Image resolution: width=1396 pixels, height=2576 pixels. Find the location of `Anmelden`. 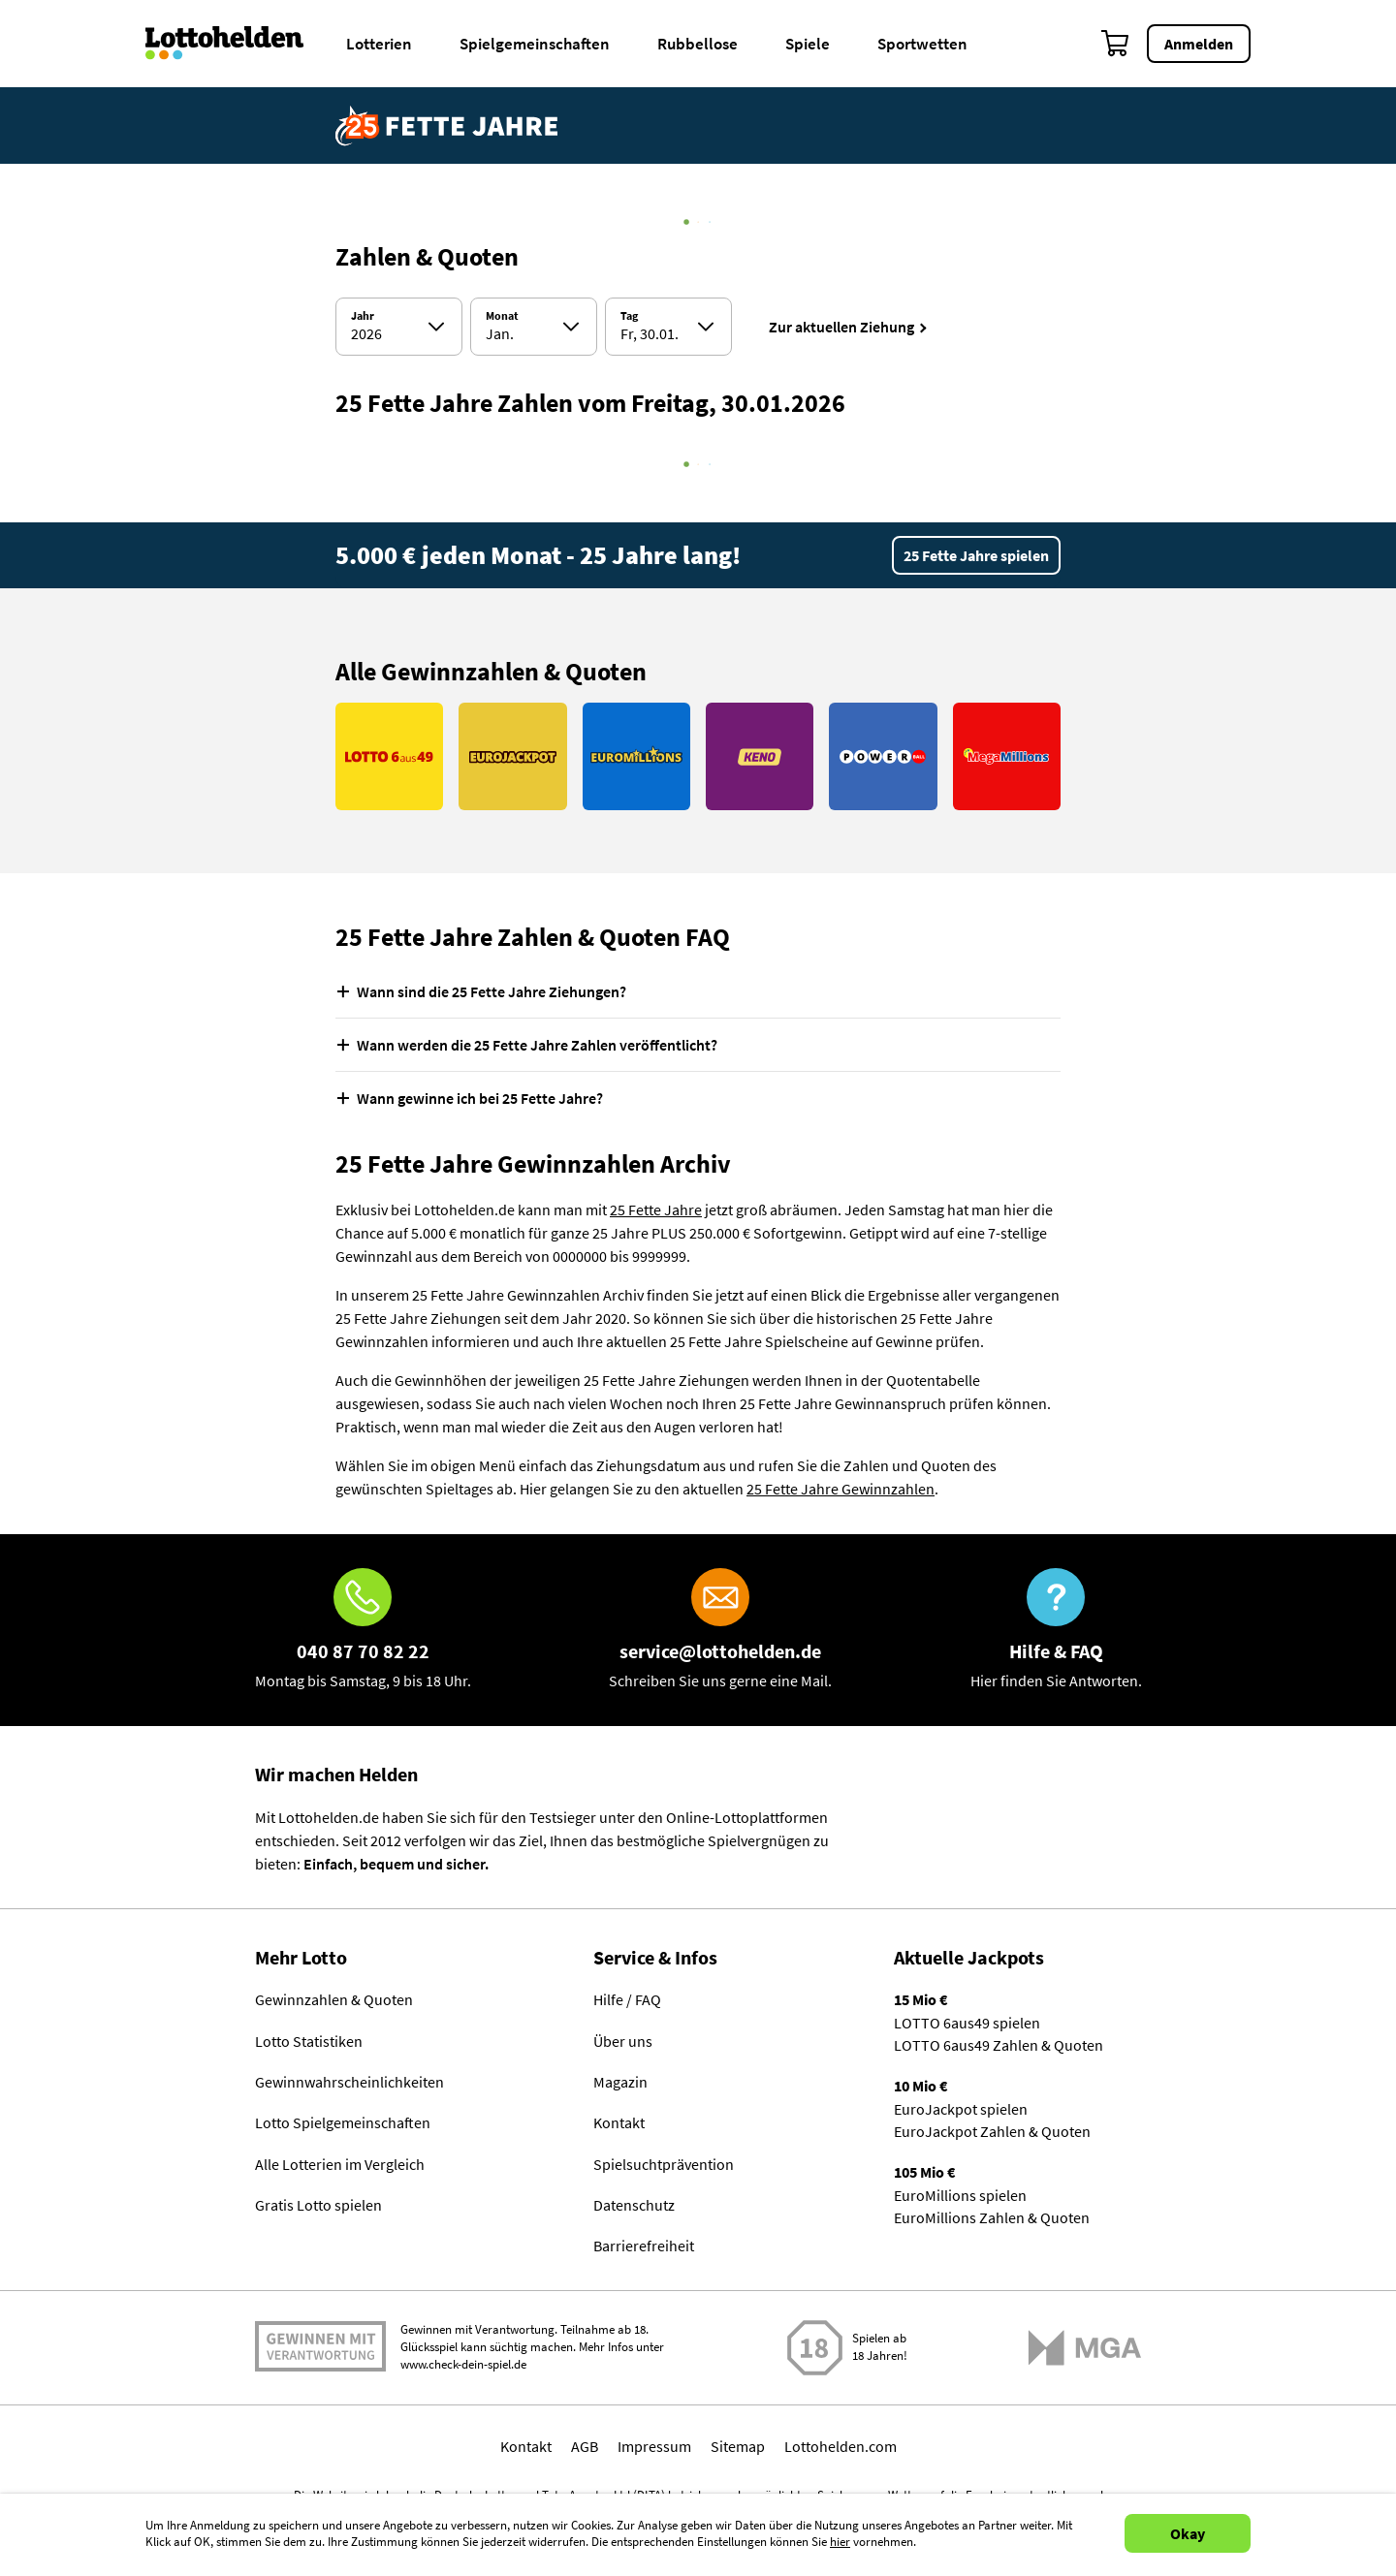

Anmelden is located at coordinates (1198, 43).